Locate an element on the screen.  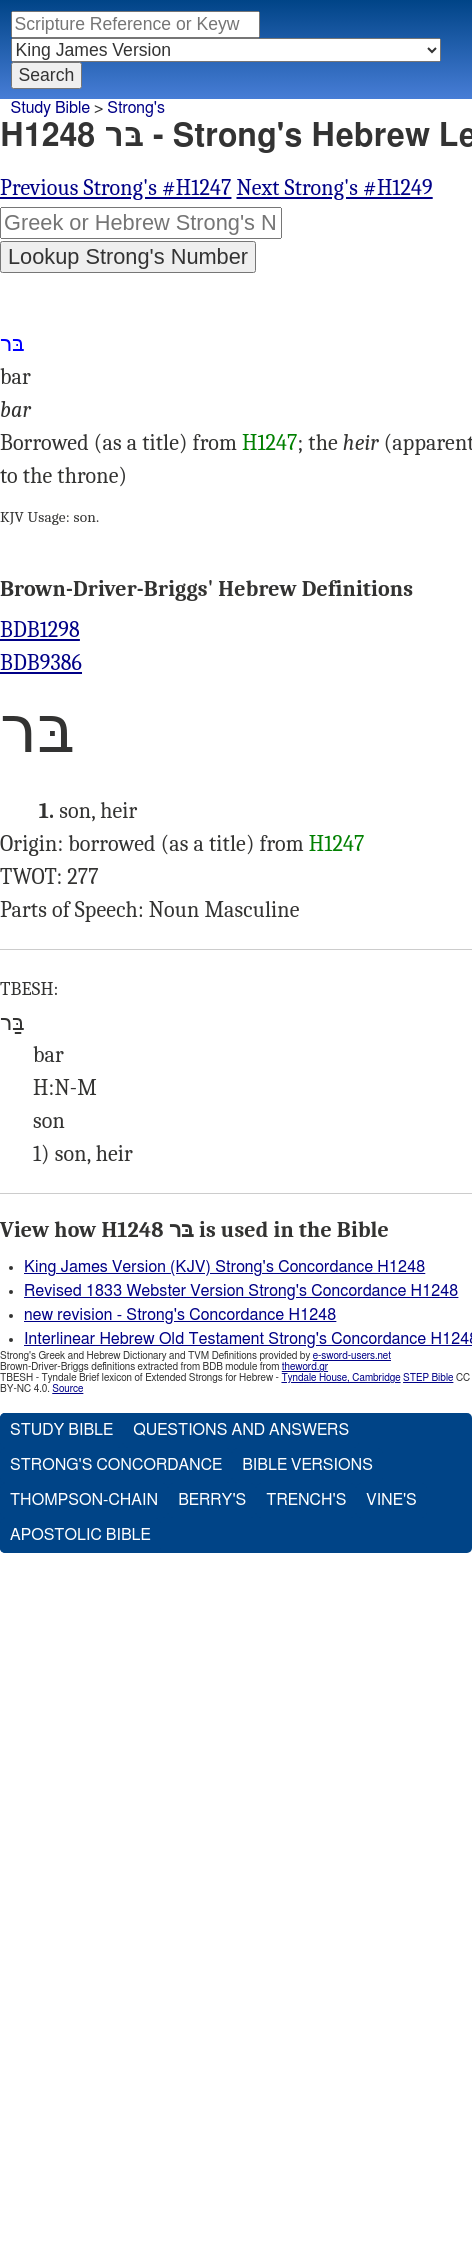
Next Strong's #H1249 is located at coordinates (334, 188).